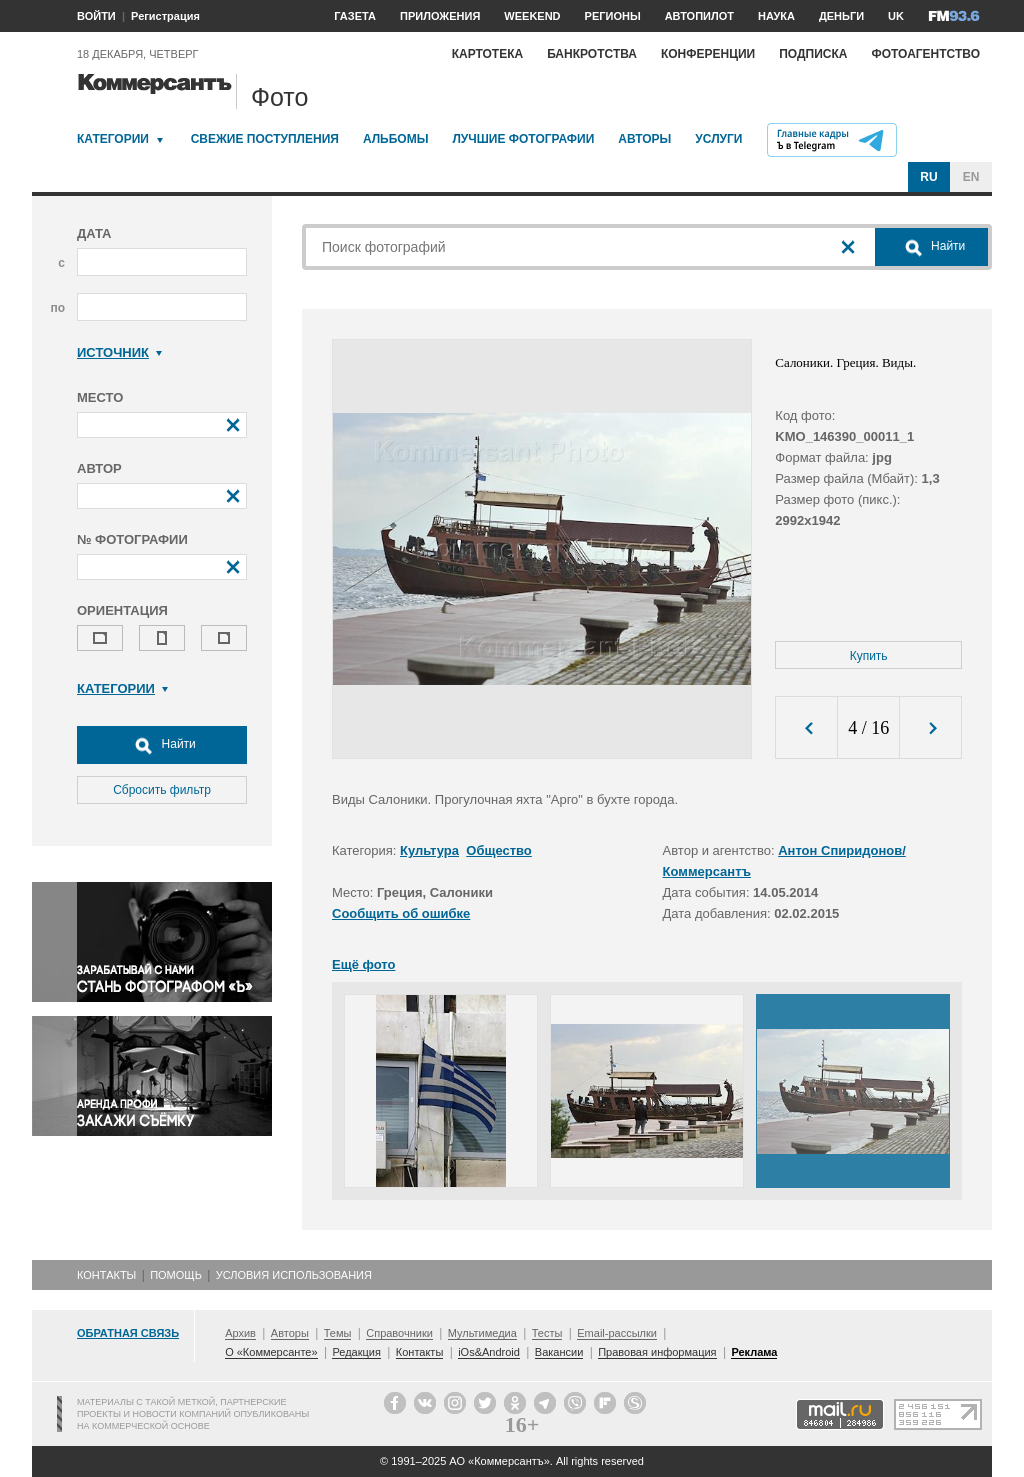 This screenshot has height=1477, width=1024. What do you see at coordinates (128, 1333) in the screenshot?
I see `Обратная связь` at bounding box center [128, 1333].